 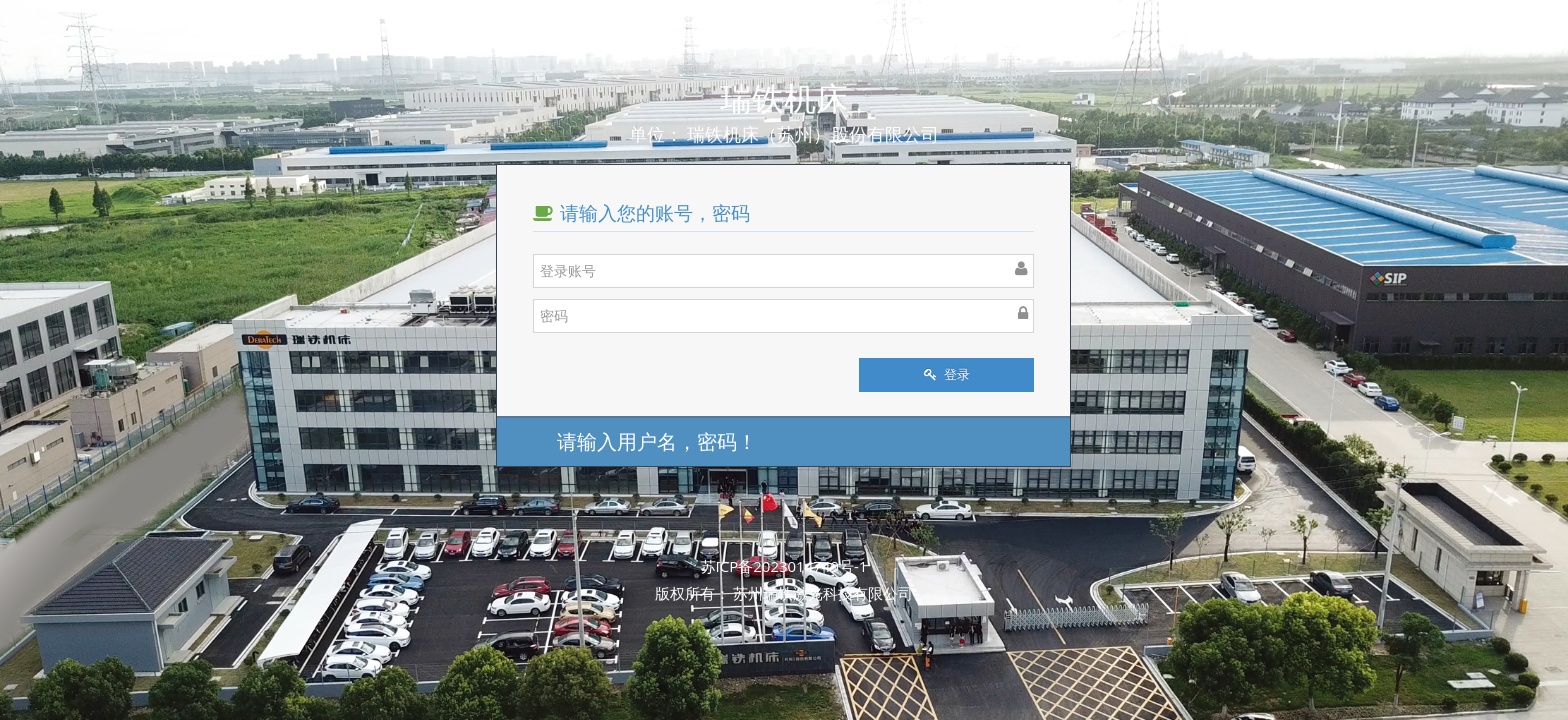 I want to click on 苏ICP备2023014749号-1, so click(x=784, y=566).